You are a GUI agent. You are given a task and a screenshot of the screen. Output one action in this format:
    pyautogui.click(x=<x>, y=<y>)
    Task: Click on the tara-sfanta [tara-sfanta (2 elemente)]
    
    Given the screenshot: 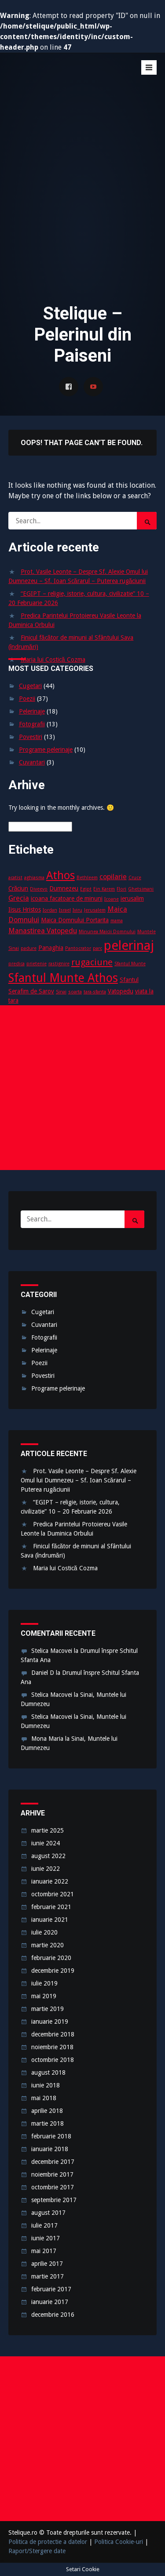 What is the action you would take?
    pyautogui.click(x=95, y=992)
    